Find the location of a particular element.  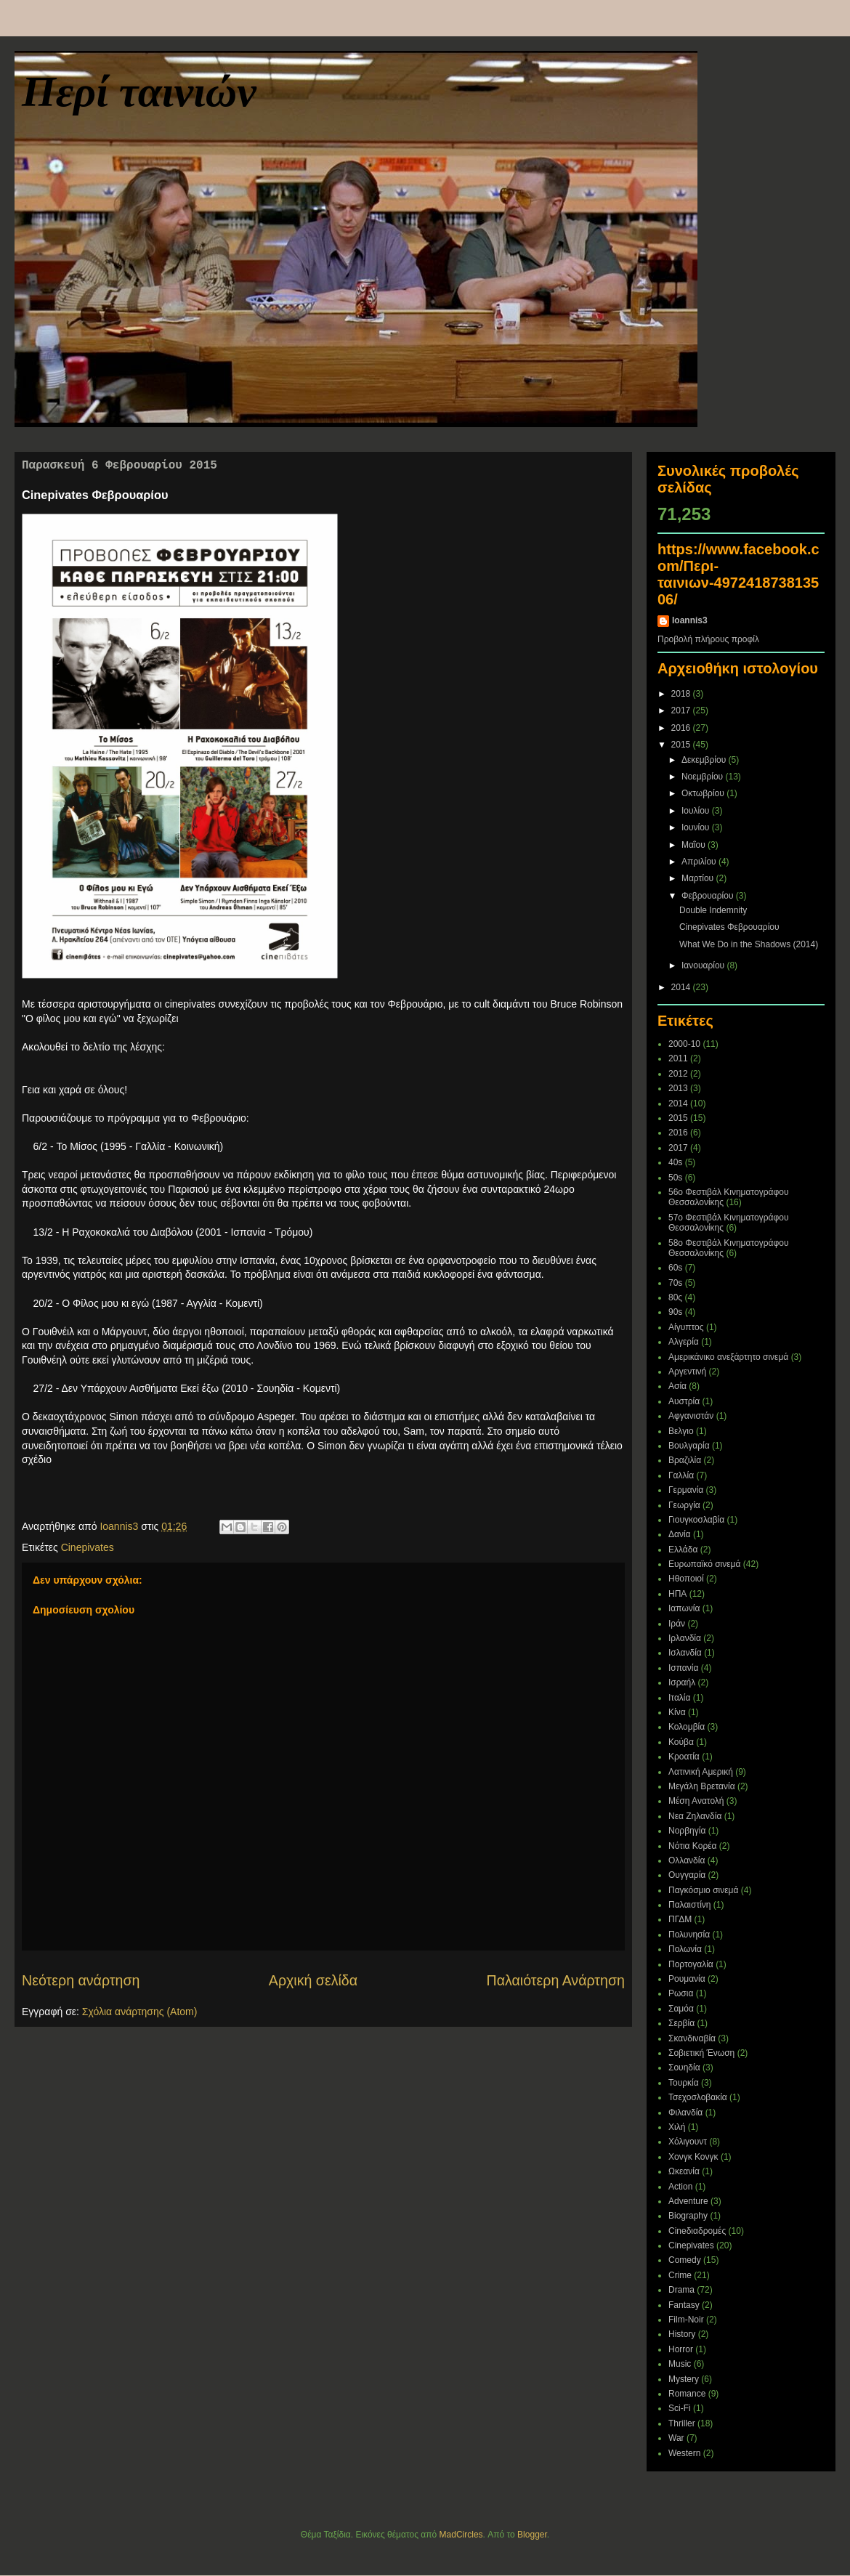

MadCircles is located at coordinates (461, 2535).